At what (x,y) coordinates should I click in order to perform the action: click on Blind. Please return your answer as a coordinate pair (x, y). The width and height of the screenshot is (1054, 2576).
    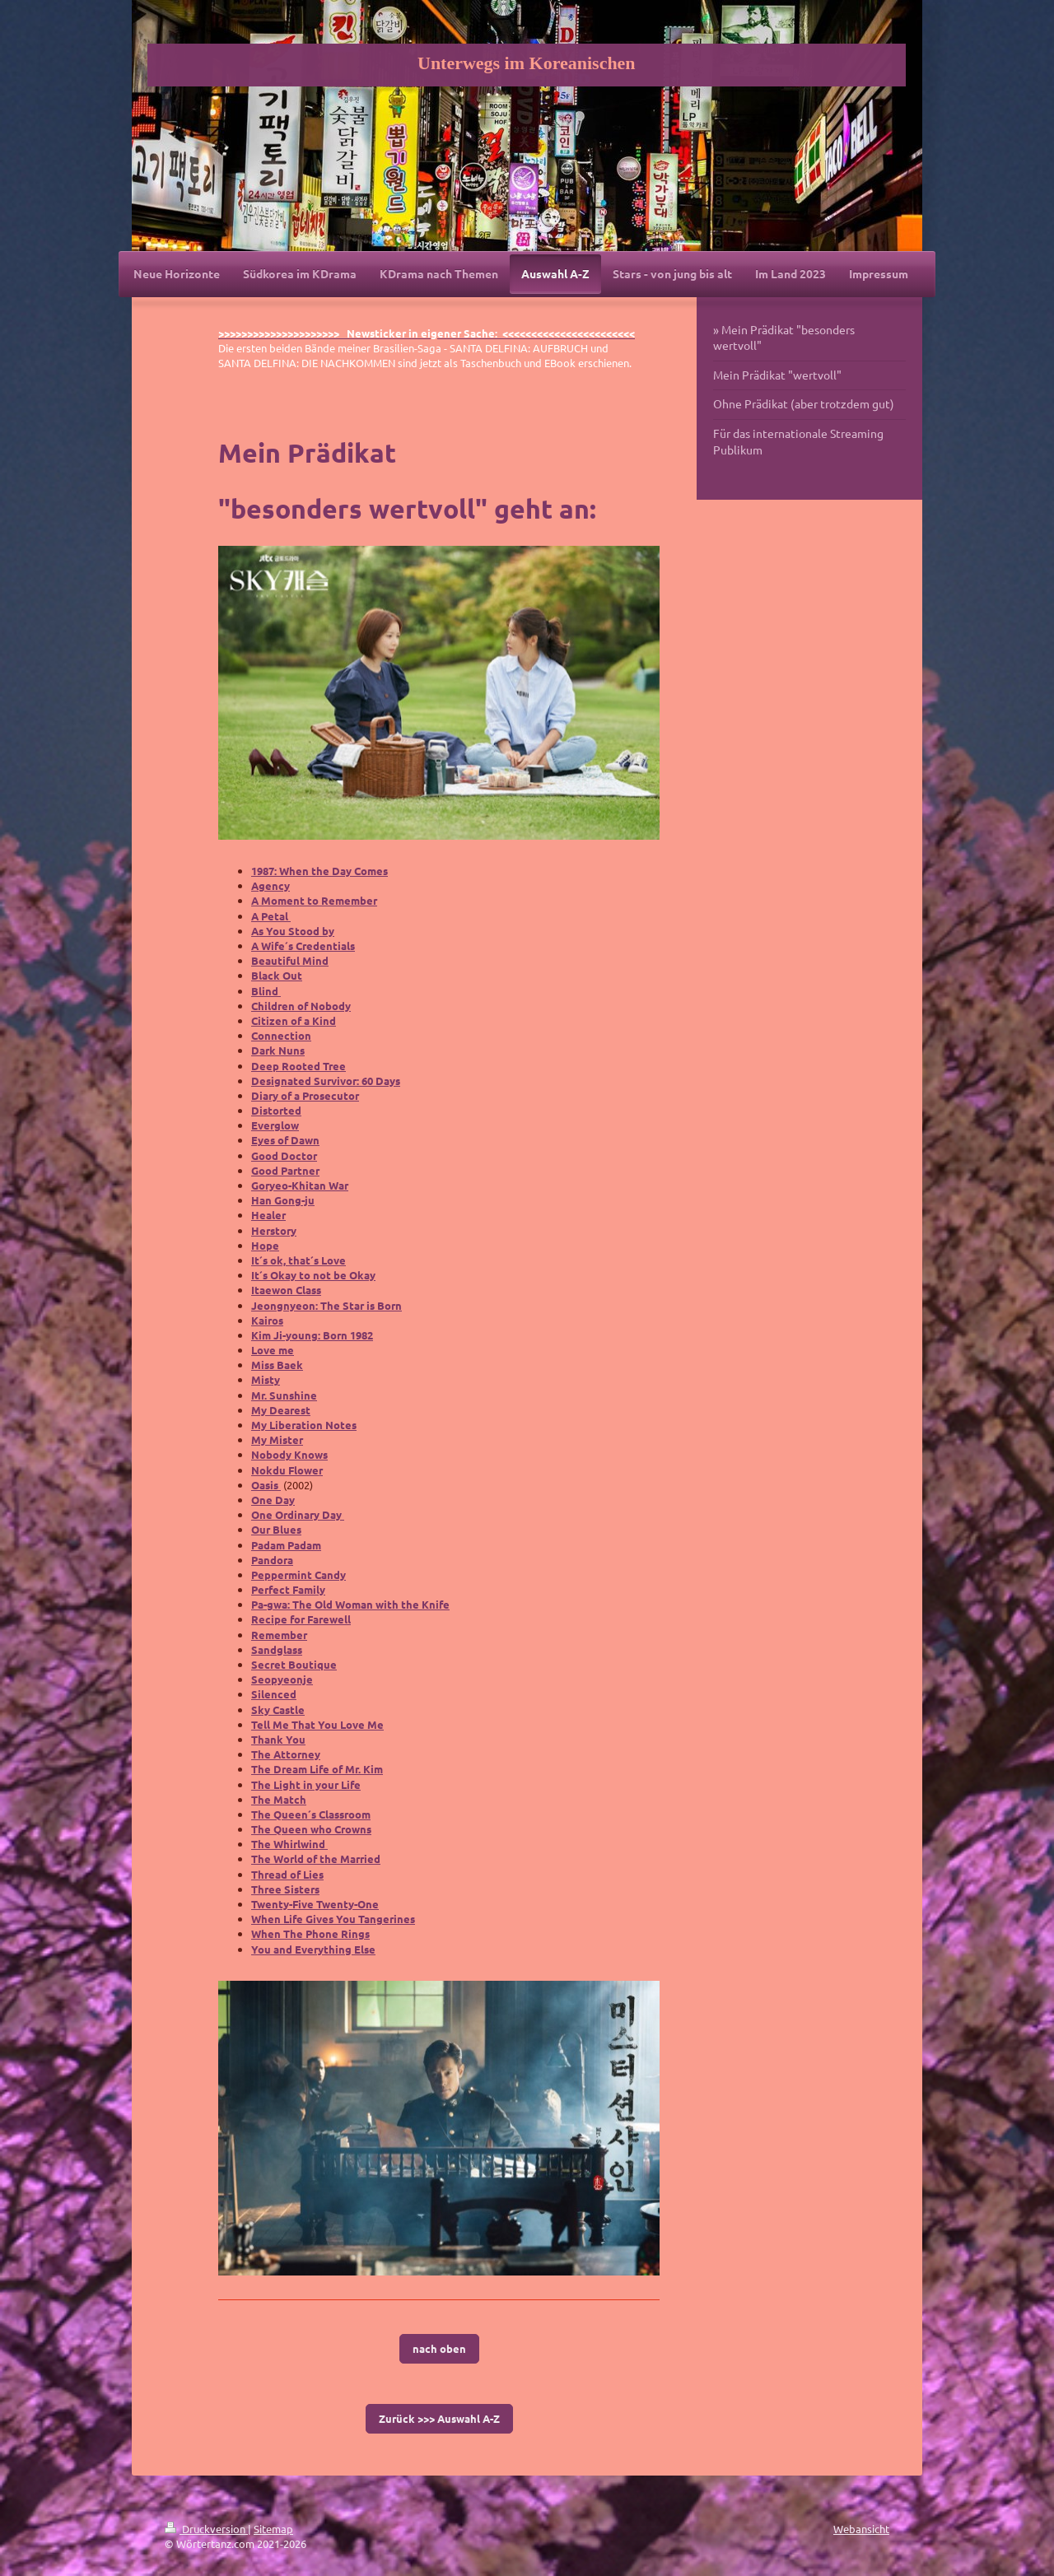
    Looking at the image, I should click on (266, 991).